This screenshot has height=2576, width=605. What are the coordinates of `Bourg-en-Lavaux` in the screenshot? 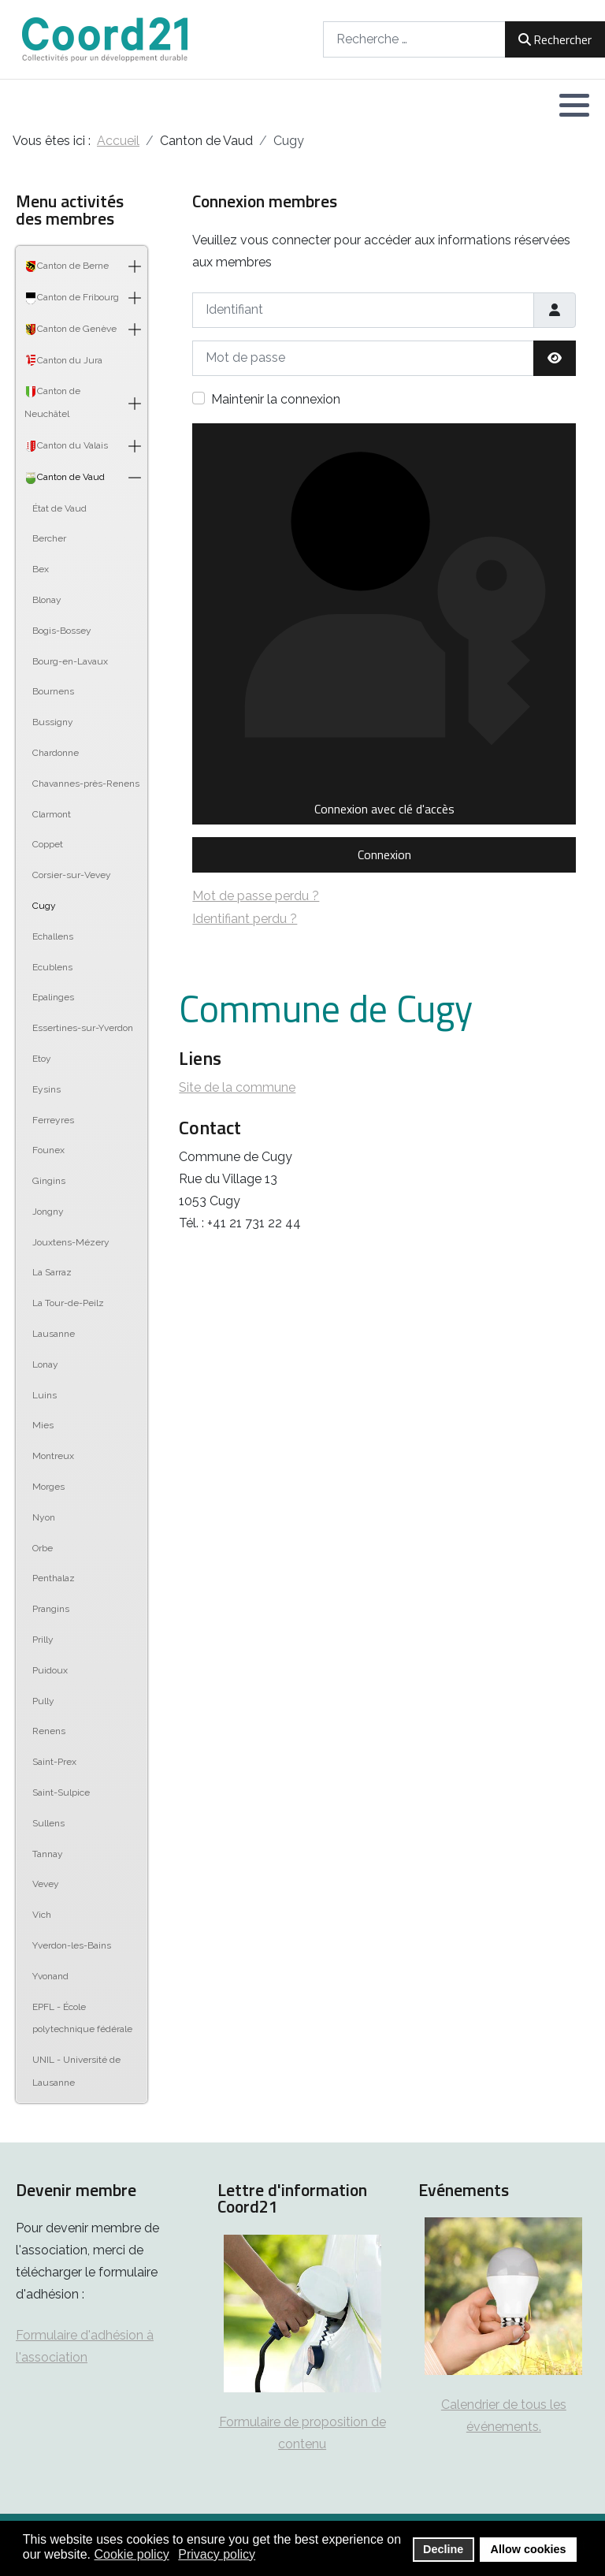 It's located at (70, 661).